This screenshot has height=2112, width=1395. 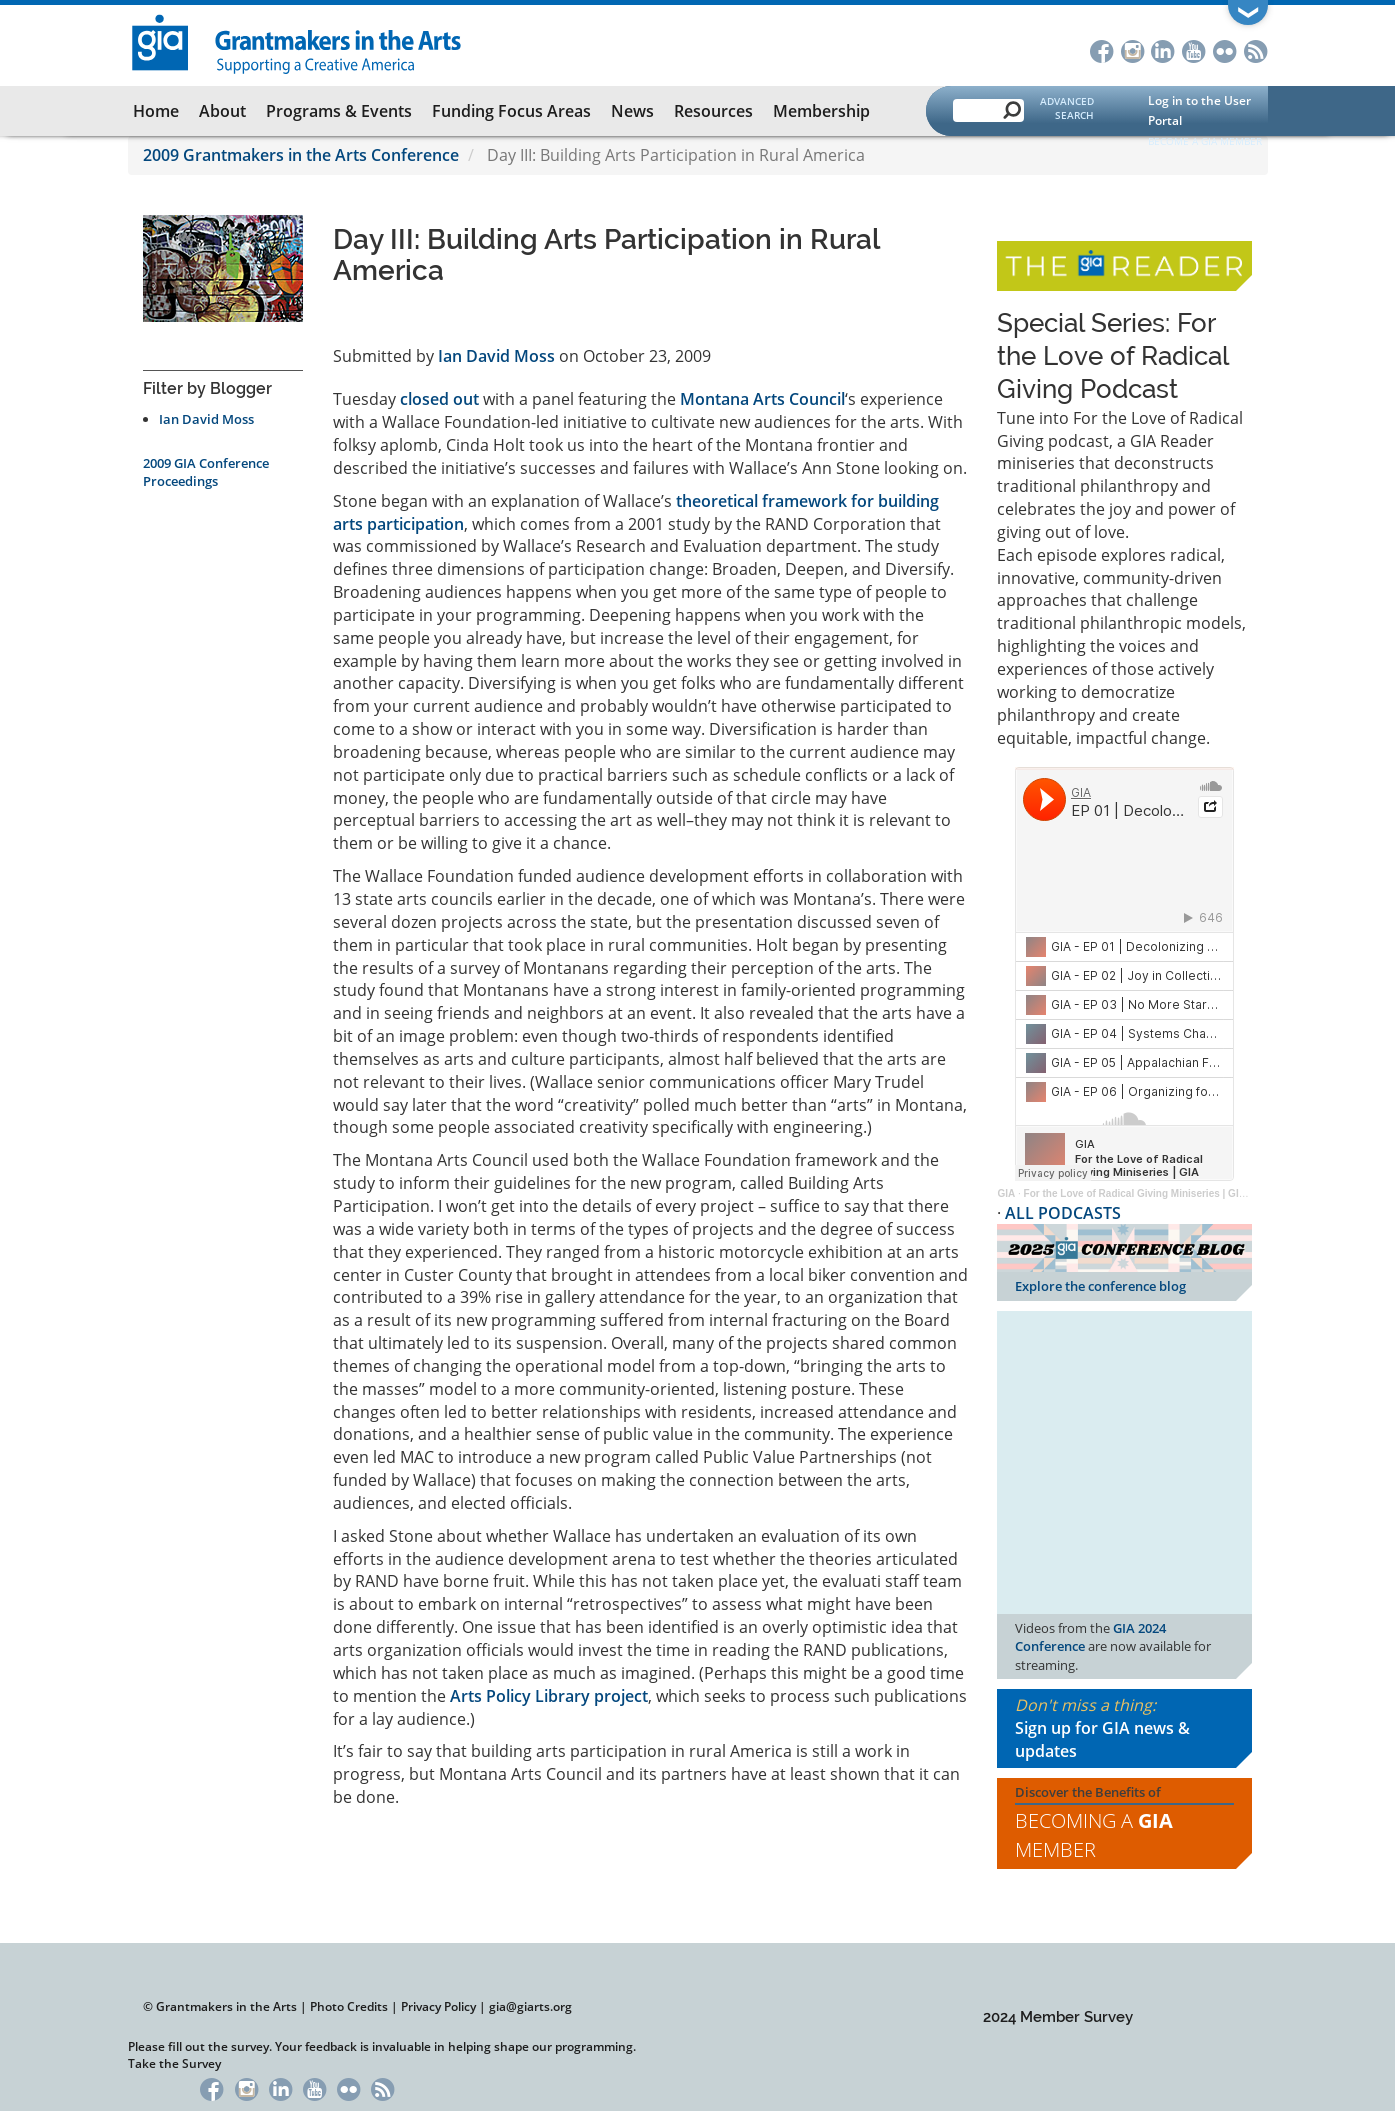 What do you see at coordinates (530, 2006) in the screenshot?
I see `gia@giarts.org` at bounding box center [530, 2006].